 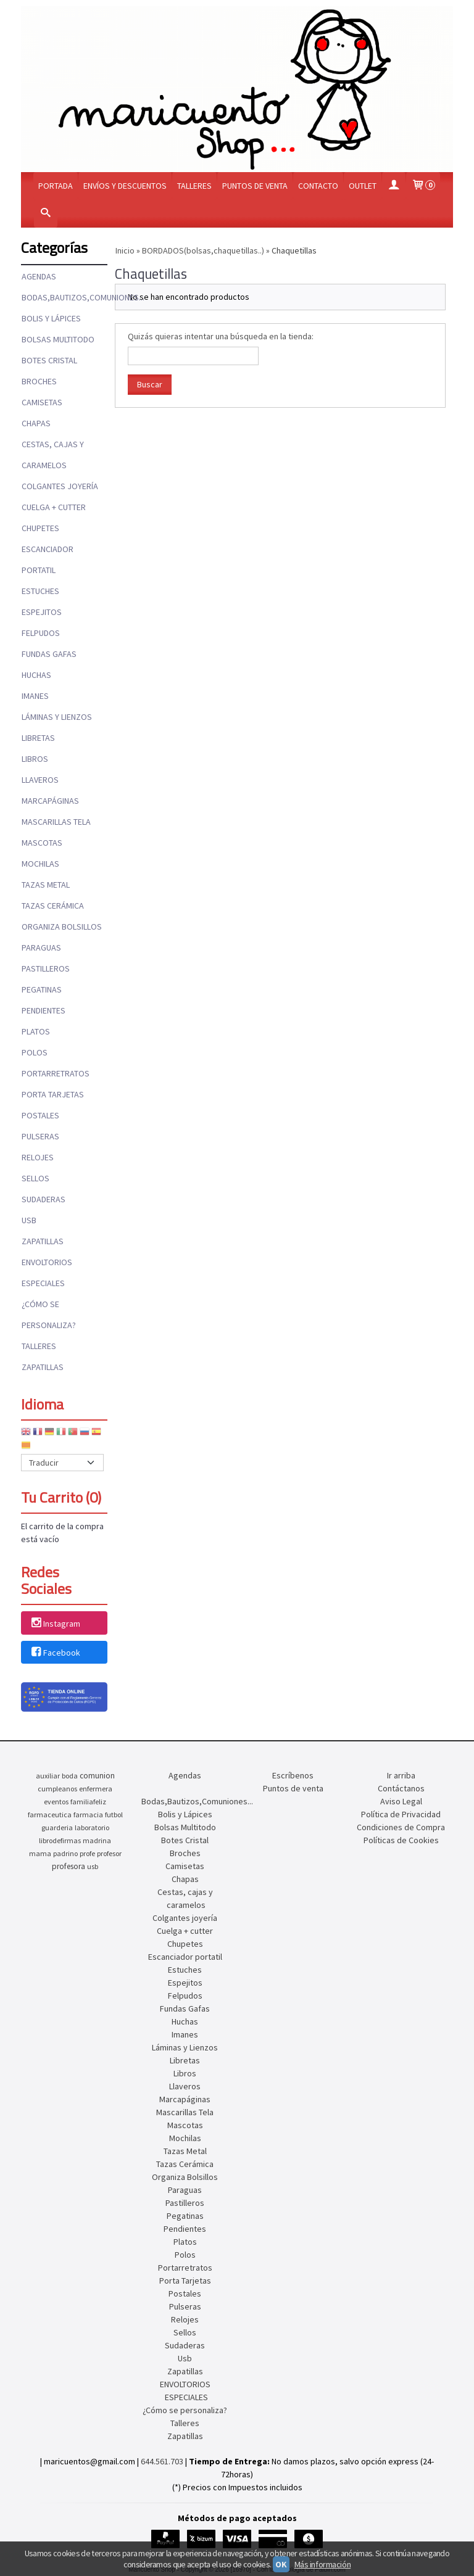 I want to click on Contacto, so click(x=318, y=185).